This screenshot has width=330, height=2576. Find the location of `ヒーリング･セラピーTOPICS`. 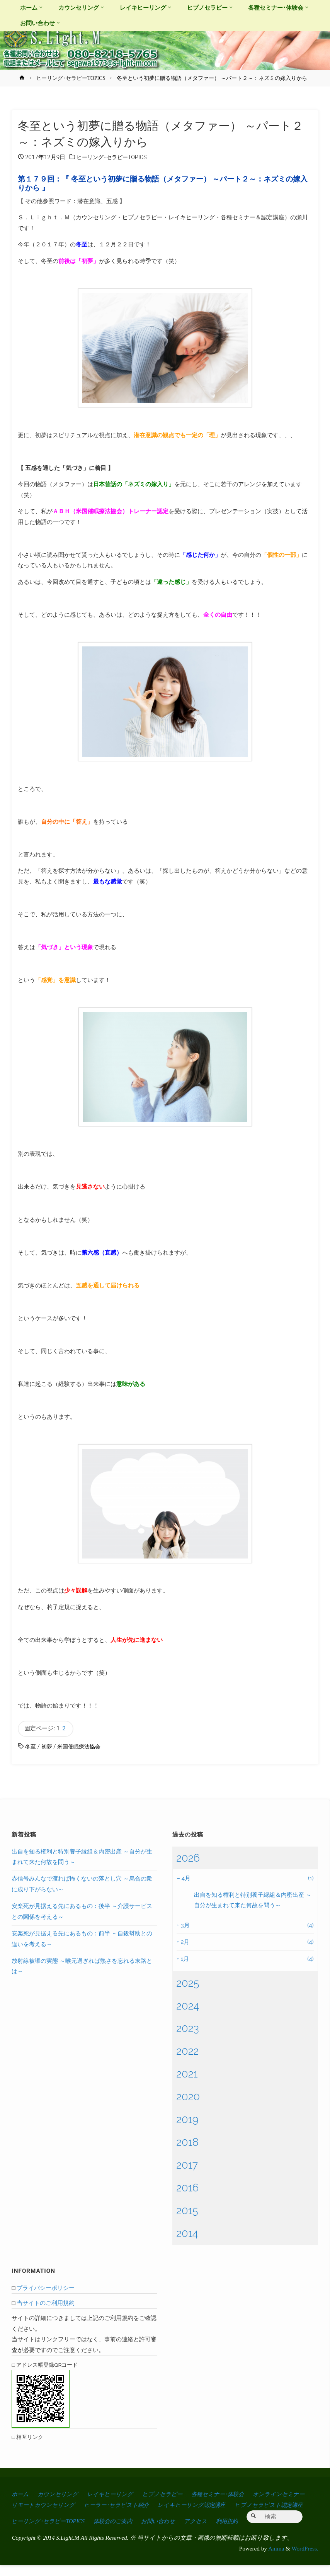

ヒーリング･セラピーTOPICS is located at coordinates (70, 78).